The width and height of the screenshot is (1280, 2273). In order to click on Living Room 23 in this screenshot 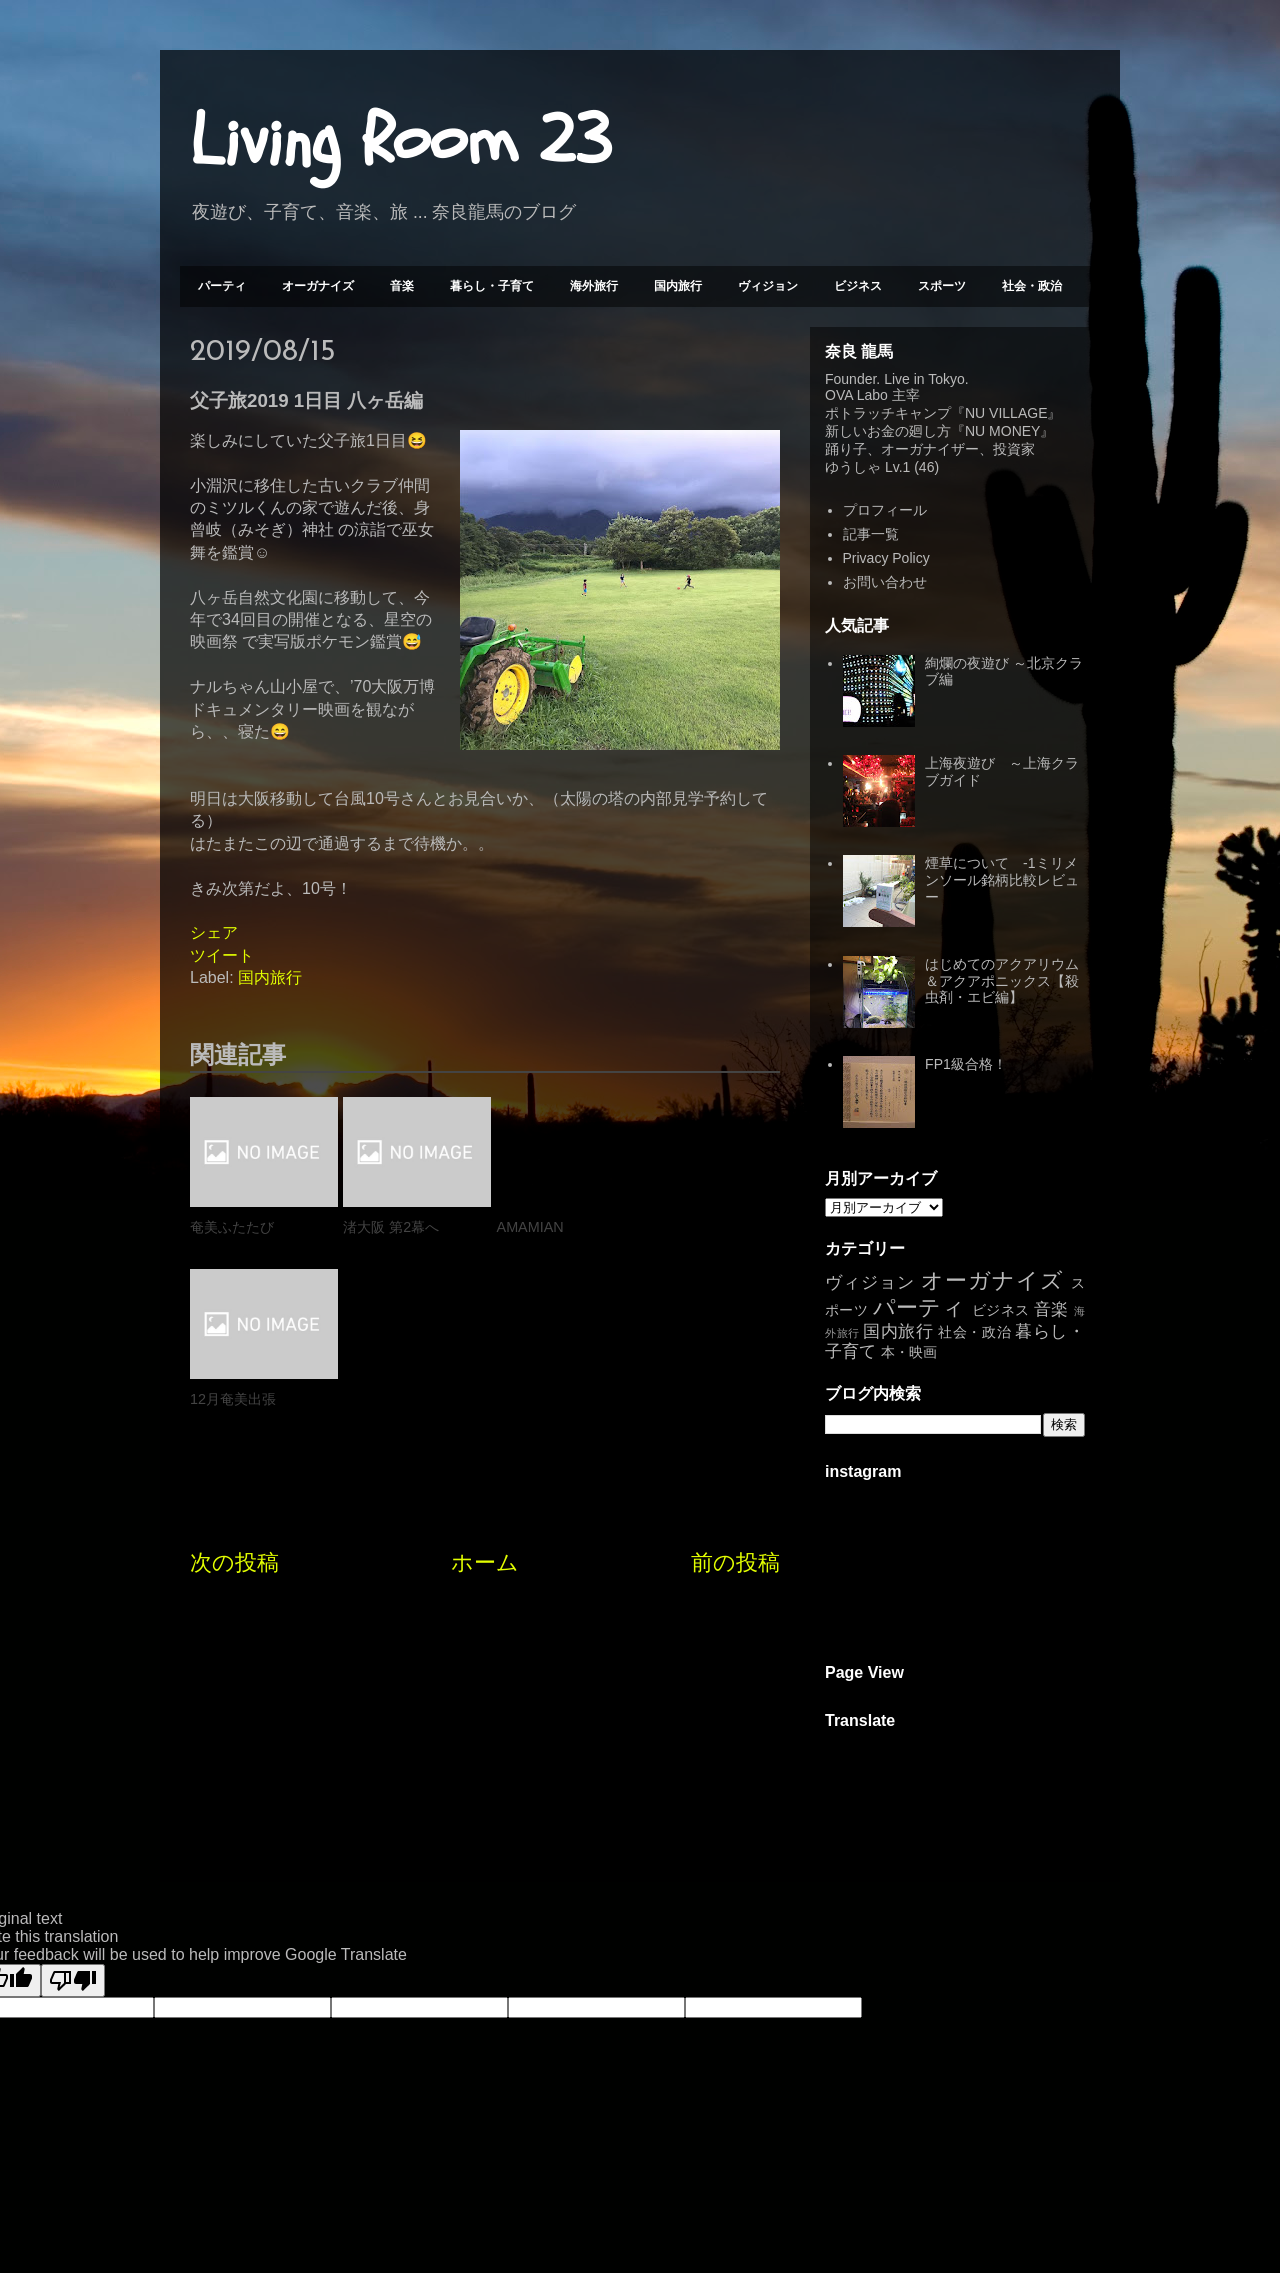, I will do `click(400, 141)`.